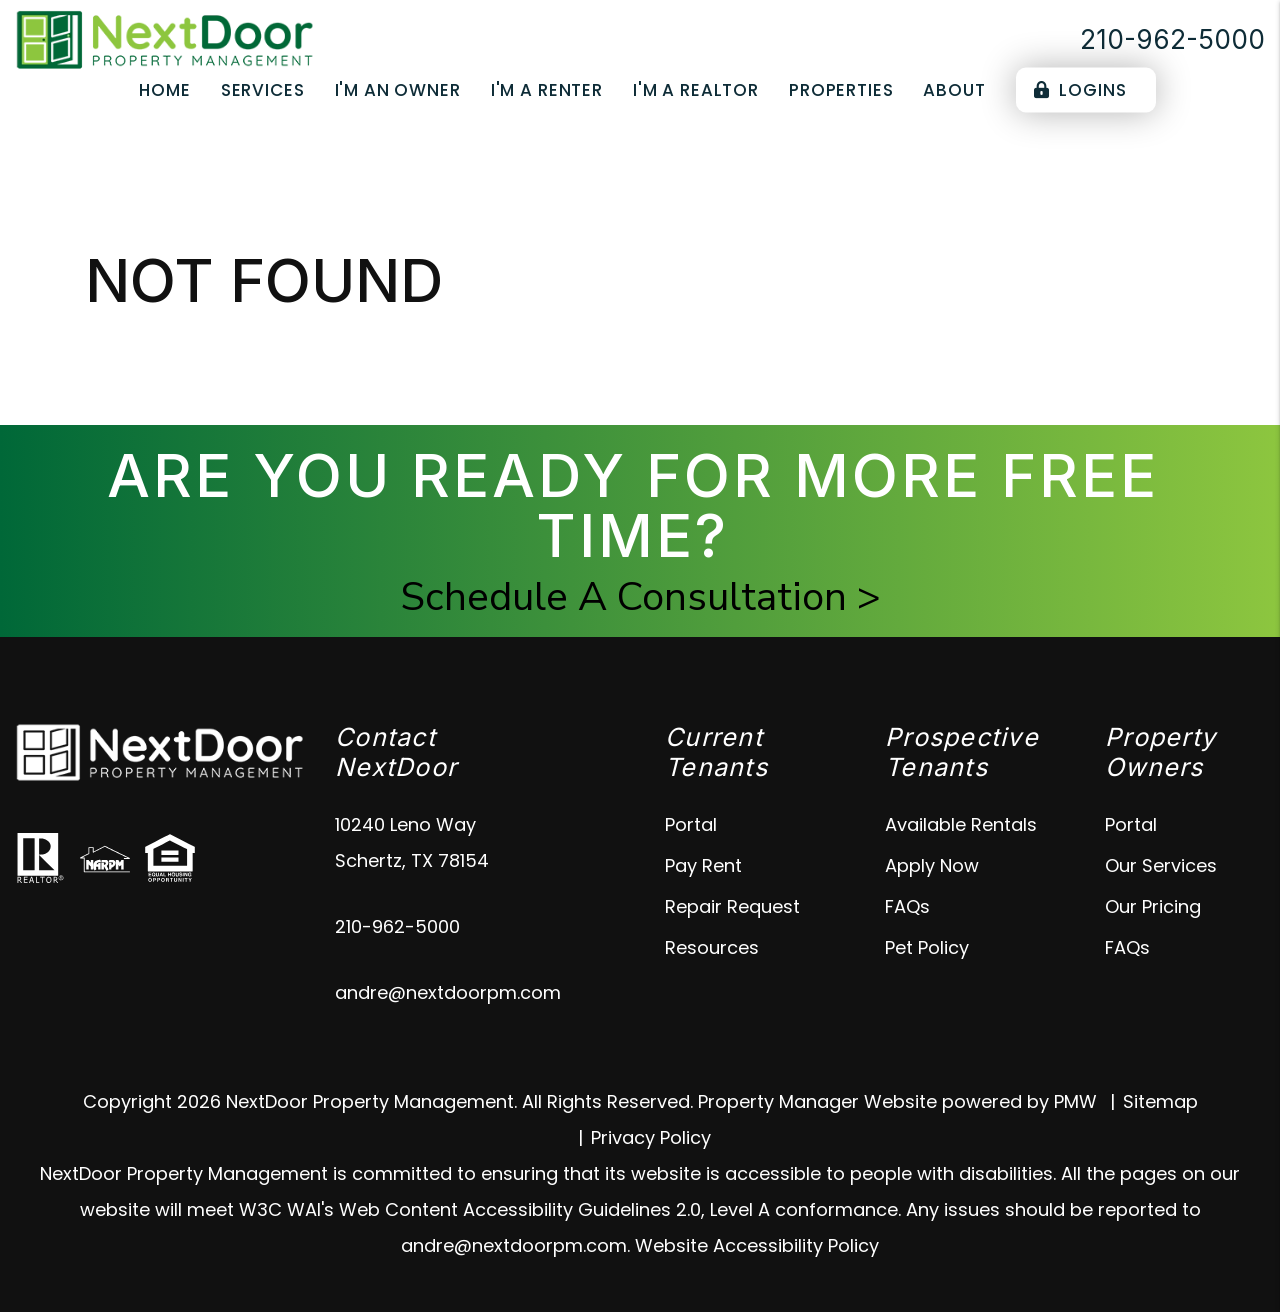  What do you see at coordinates (732, 906) in the screenshot?
I see `Repair Request` at bounding box center [732, 906].